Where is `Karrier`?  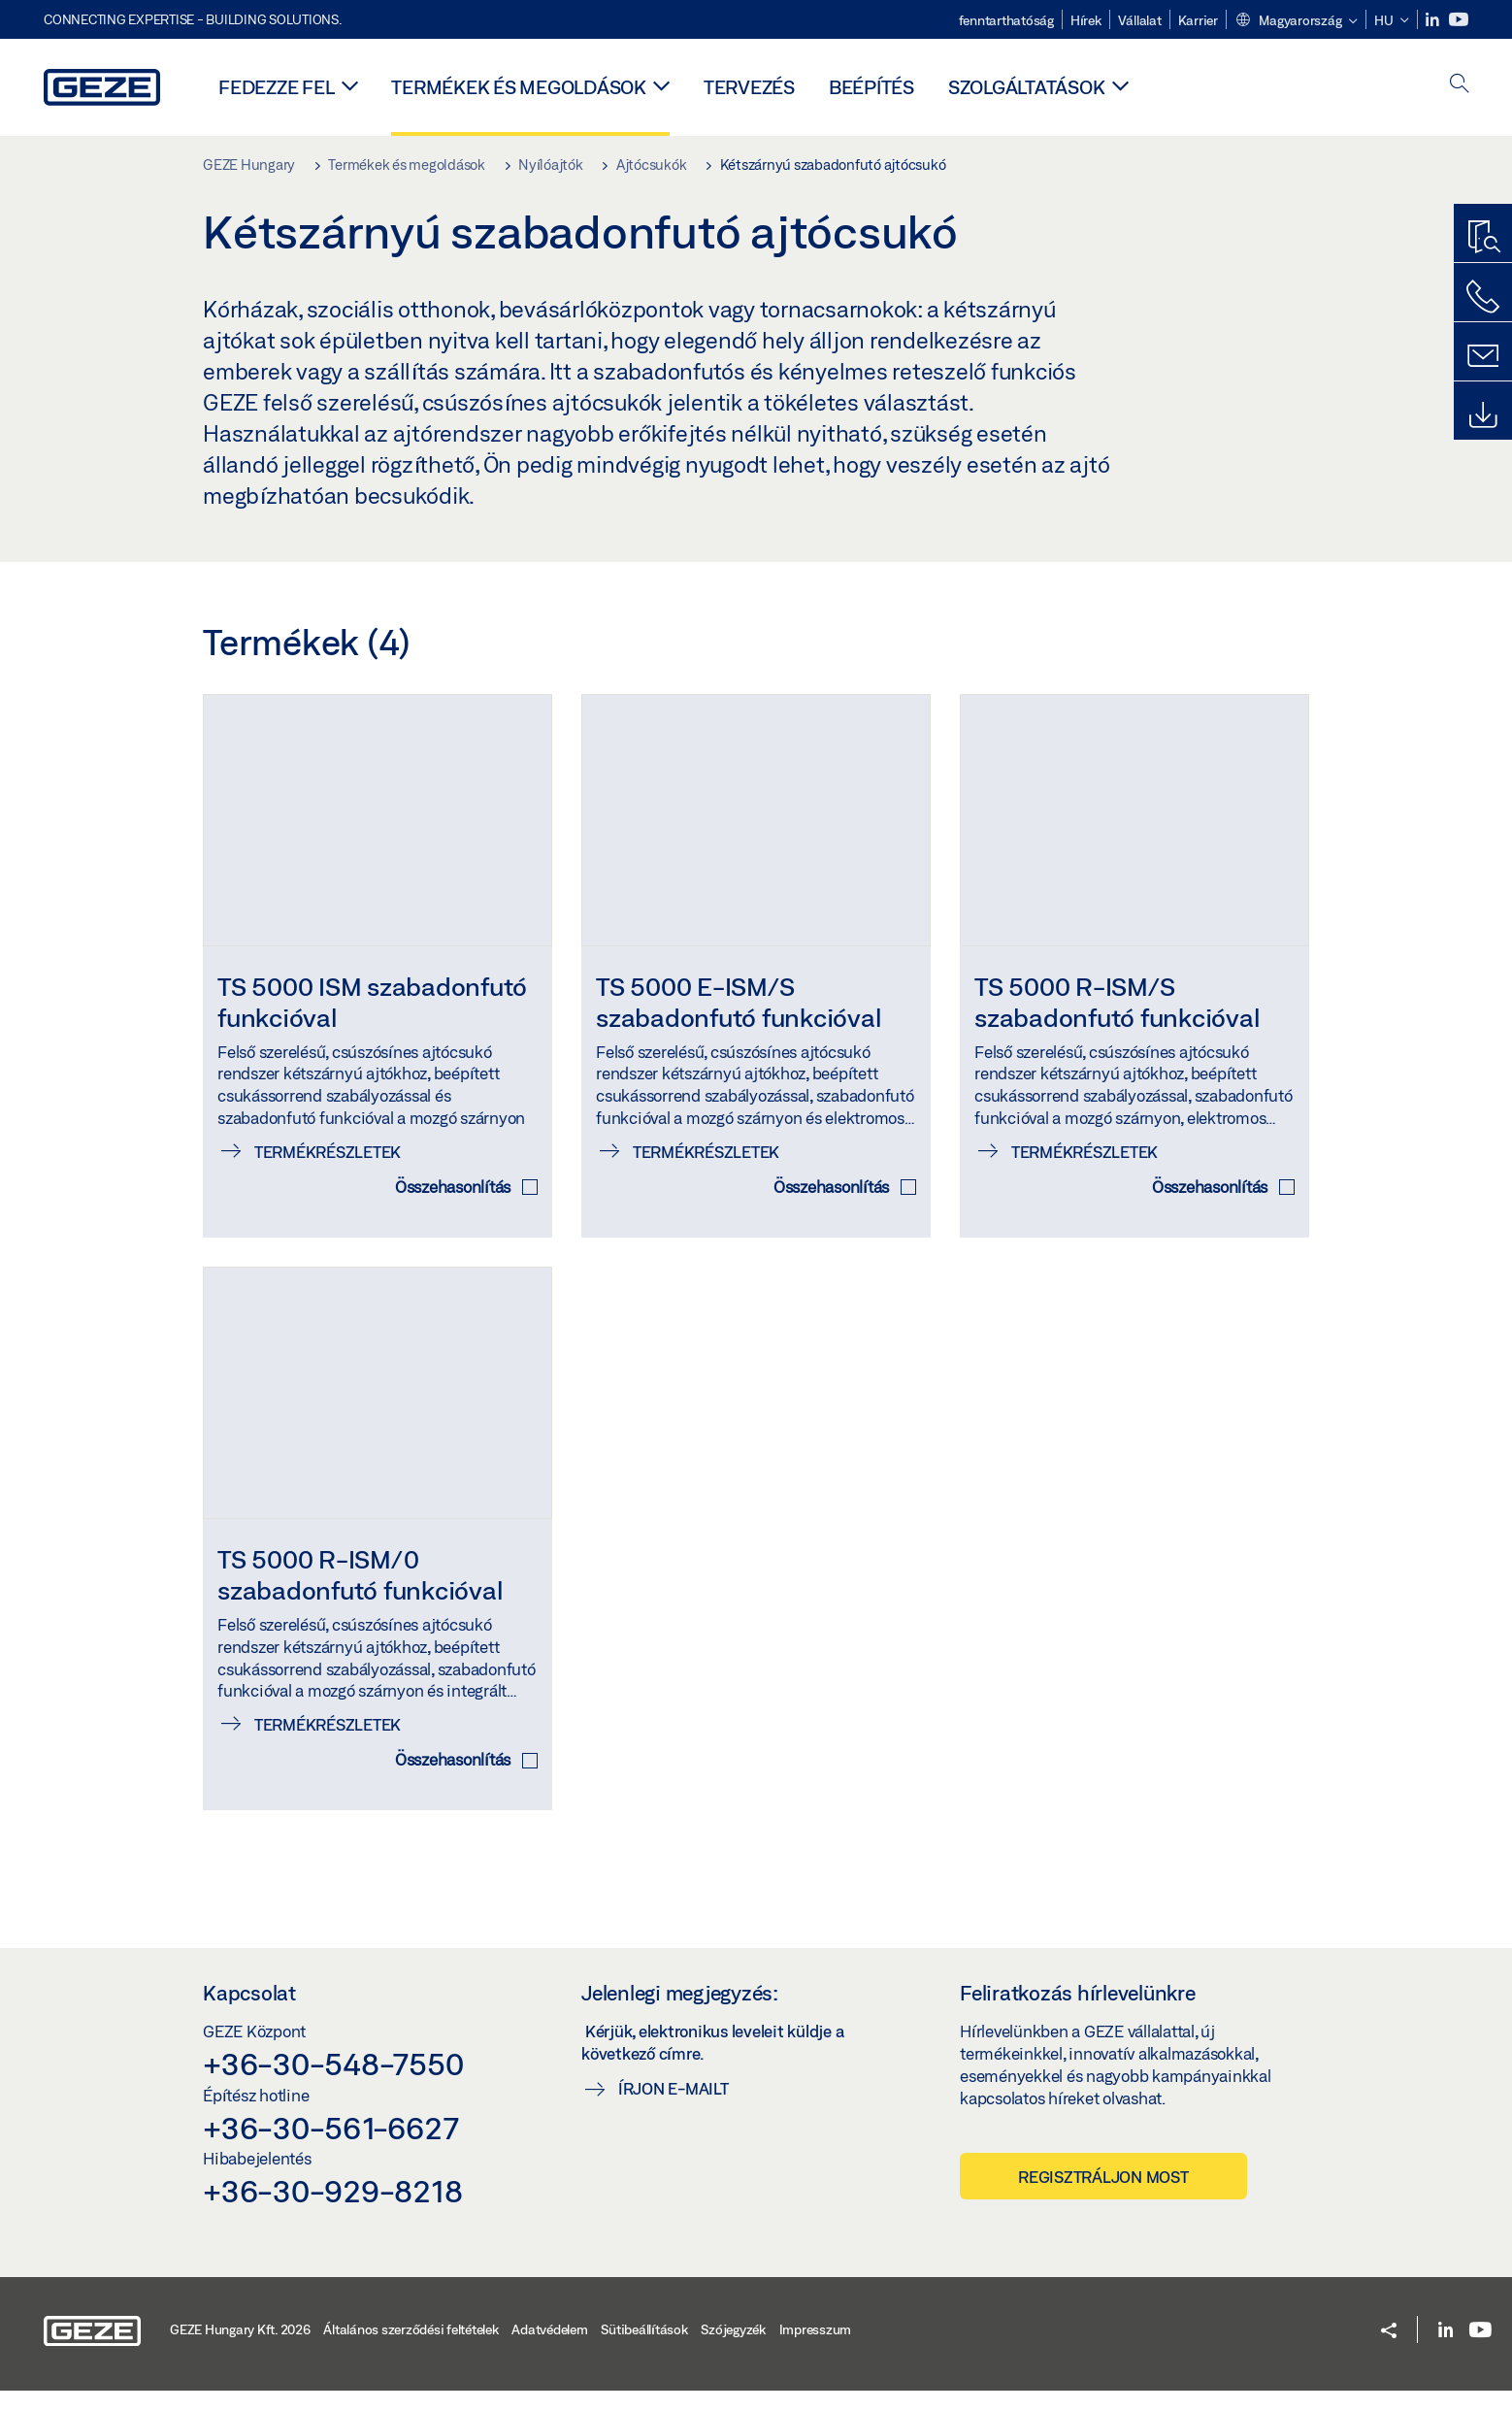 Karrier is located at coordinates (1198, 20).